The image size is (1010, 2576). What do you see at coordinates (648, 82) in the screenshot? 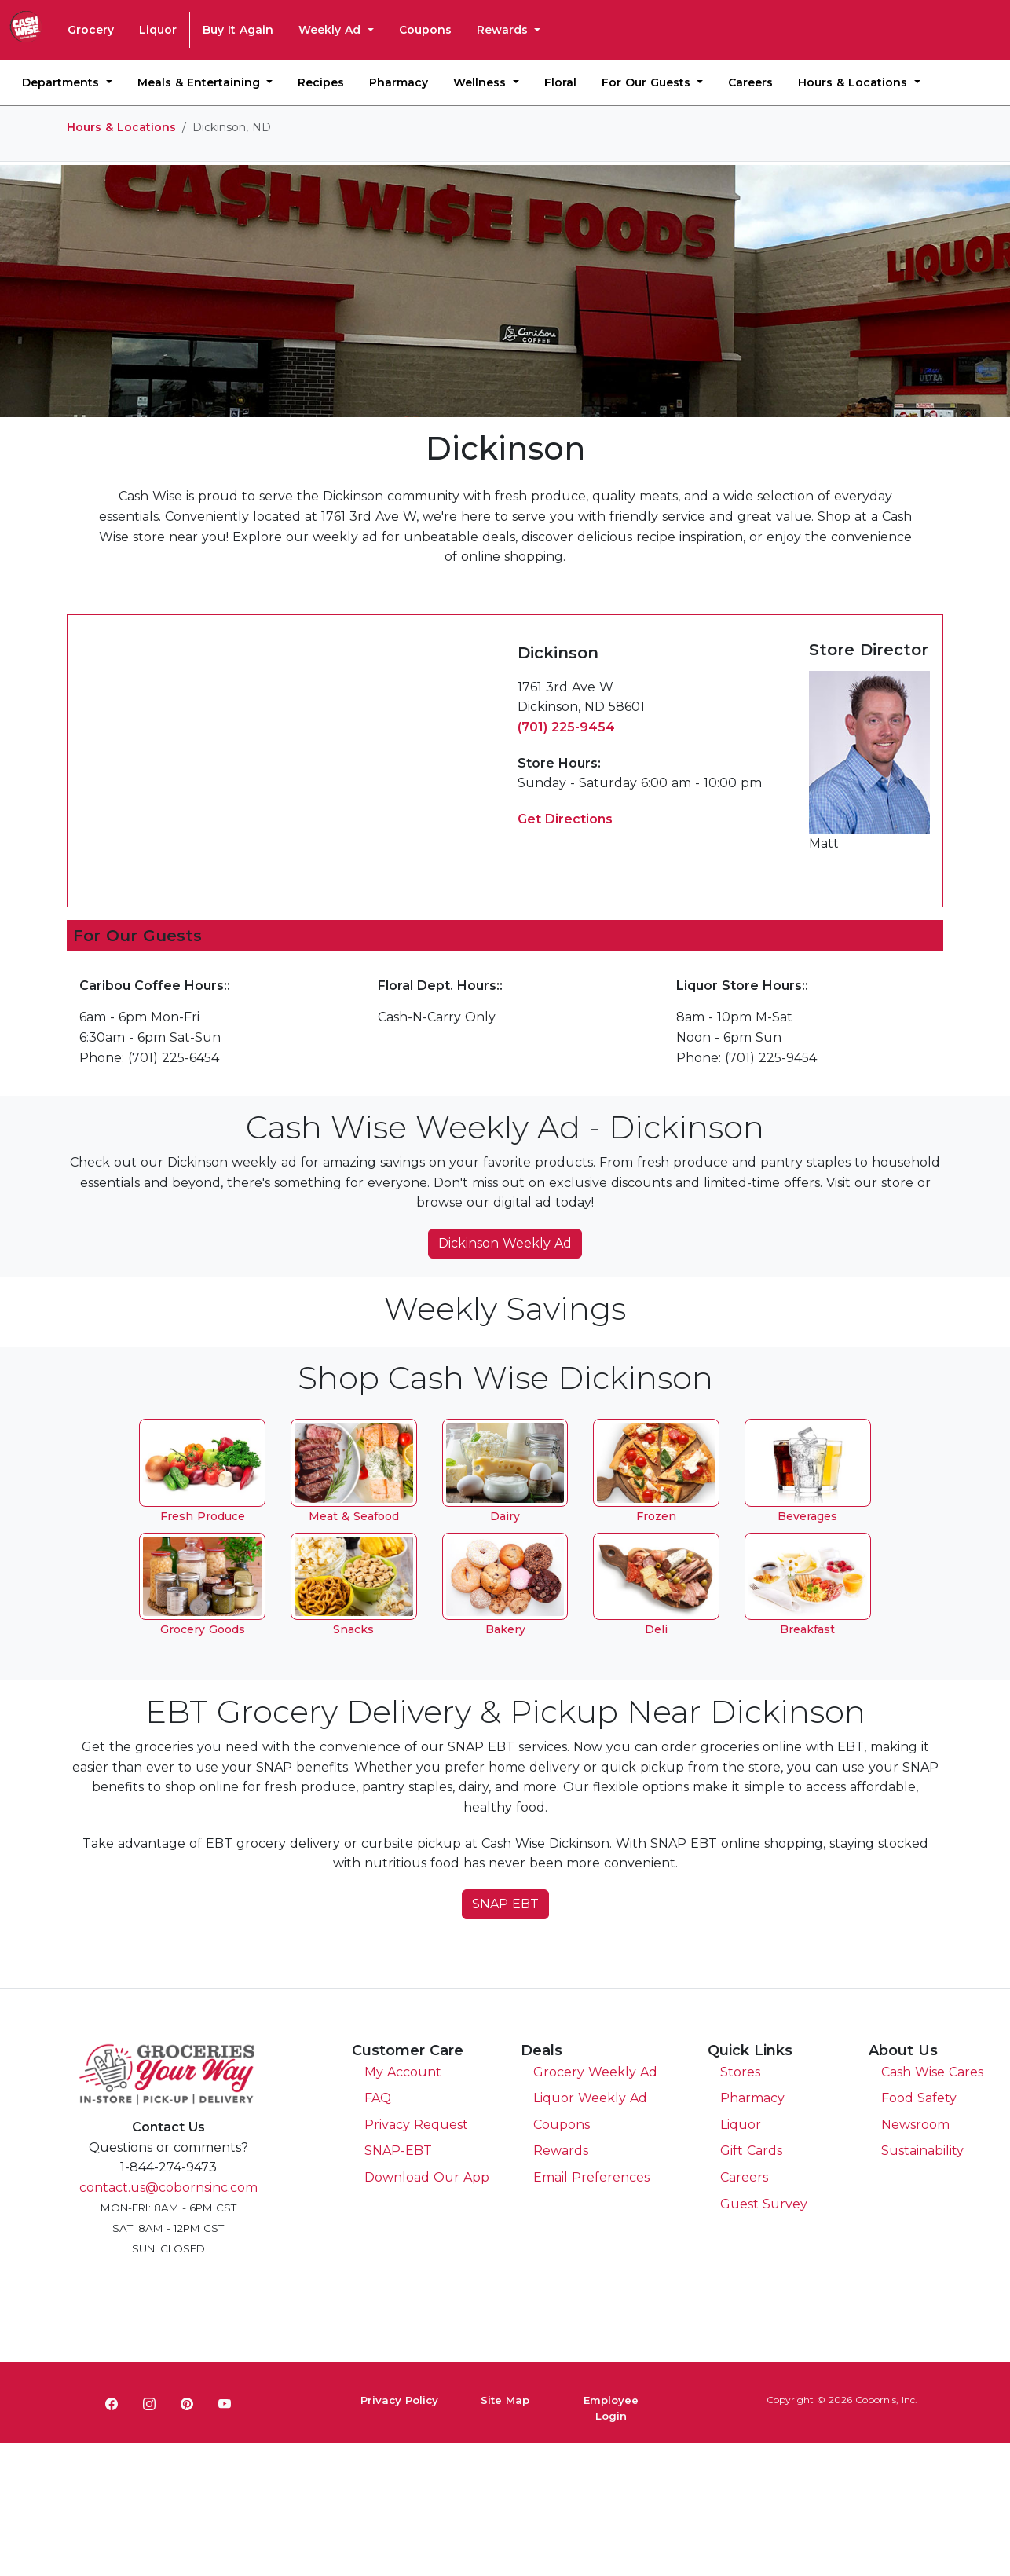
I see `For Our Guests` at bounding box center [648, 82].